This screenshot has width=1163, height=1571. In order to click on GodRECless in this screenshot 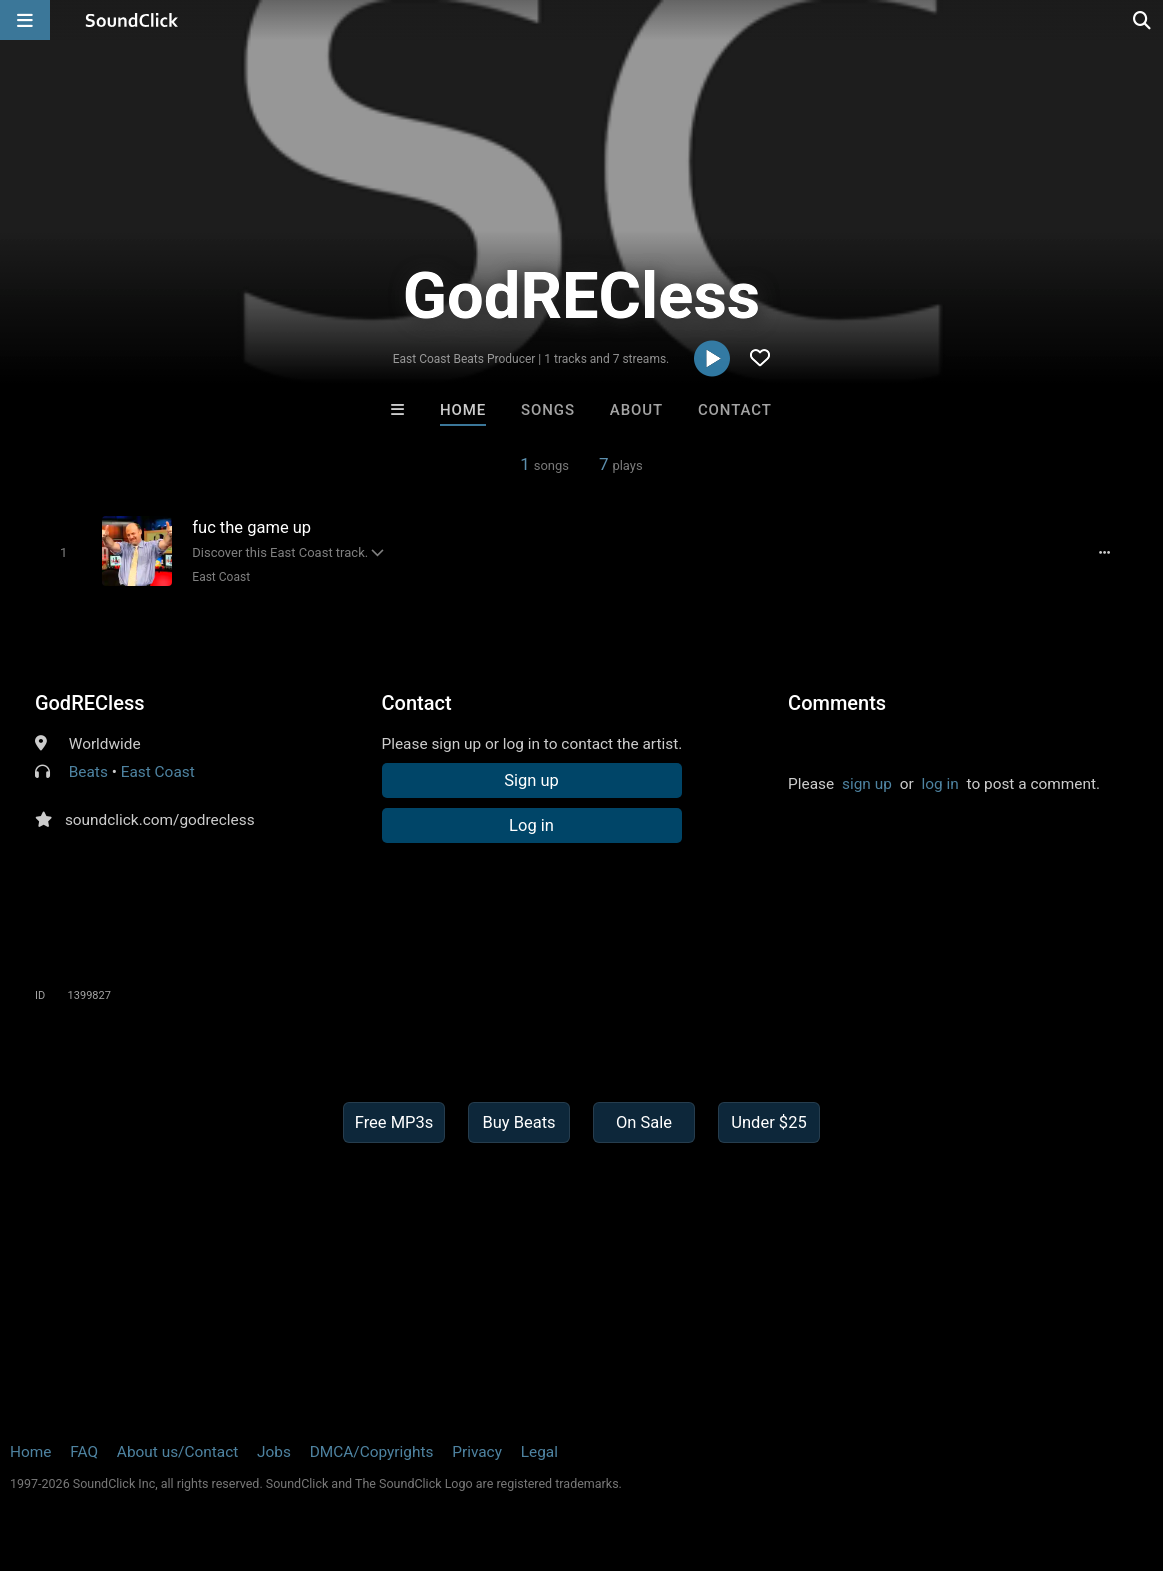, I will do `click(90, 703)`.